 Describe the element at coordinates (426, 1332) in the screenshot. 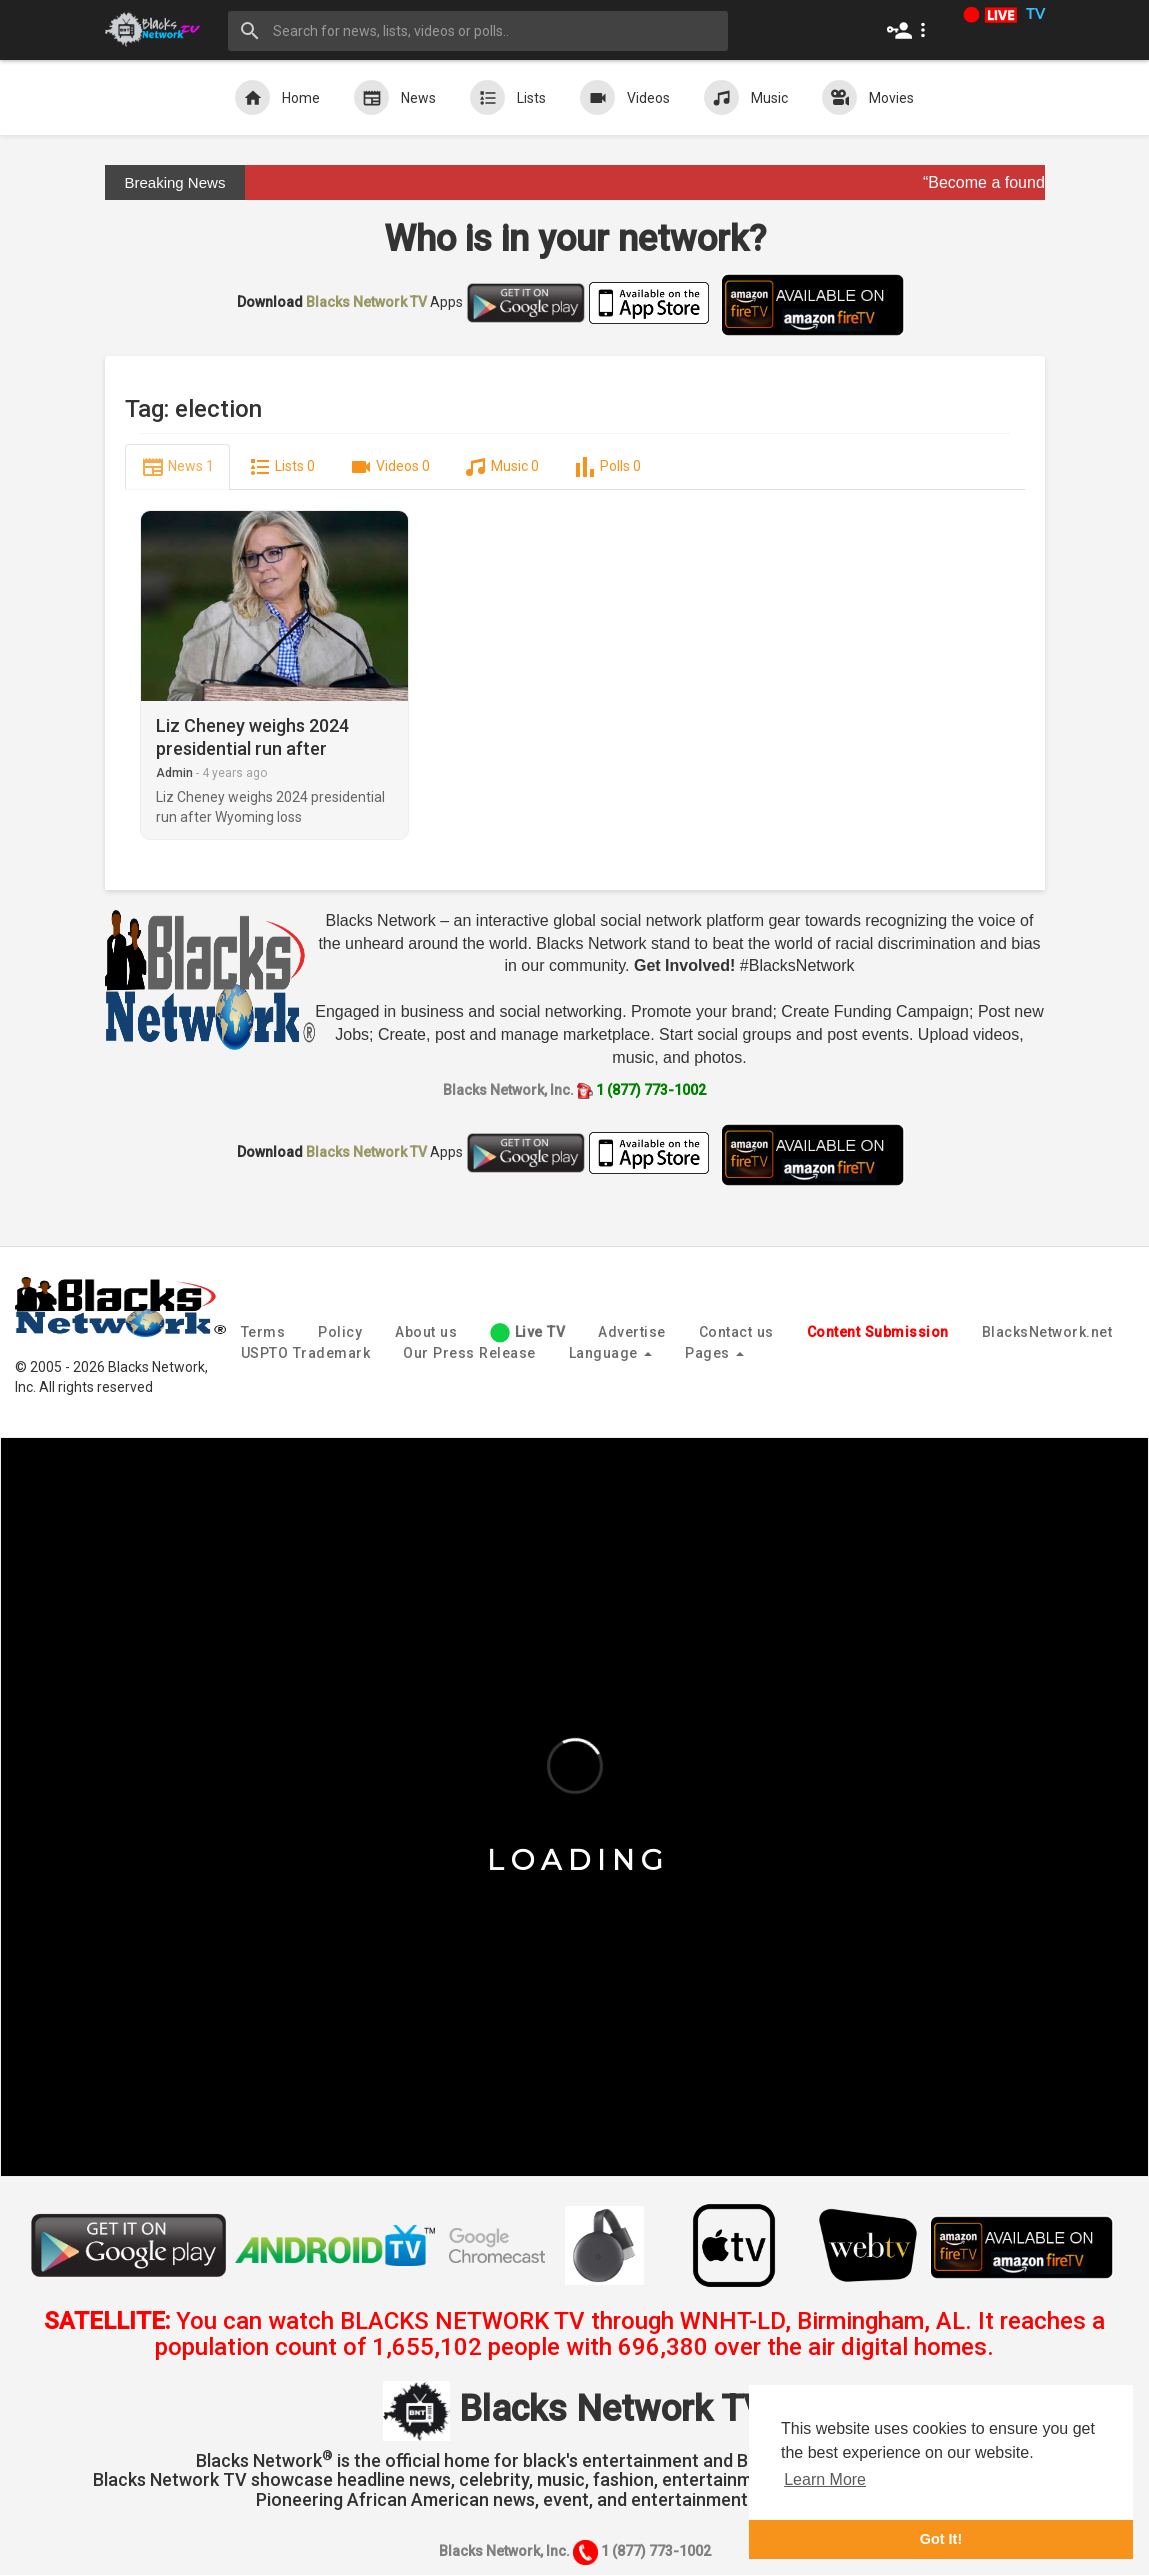

I see `About us` at that location.